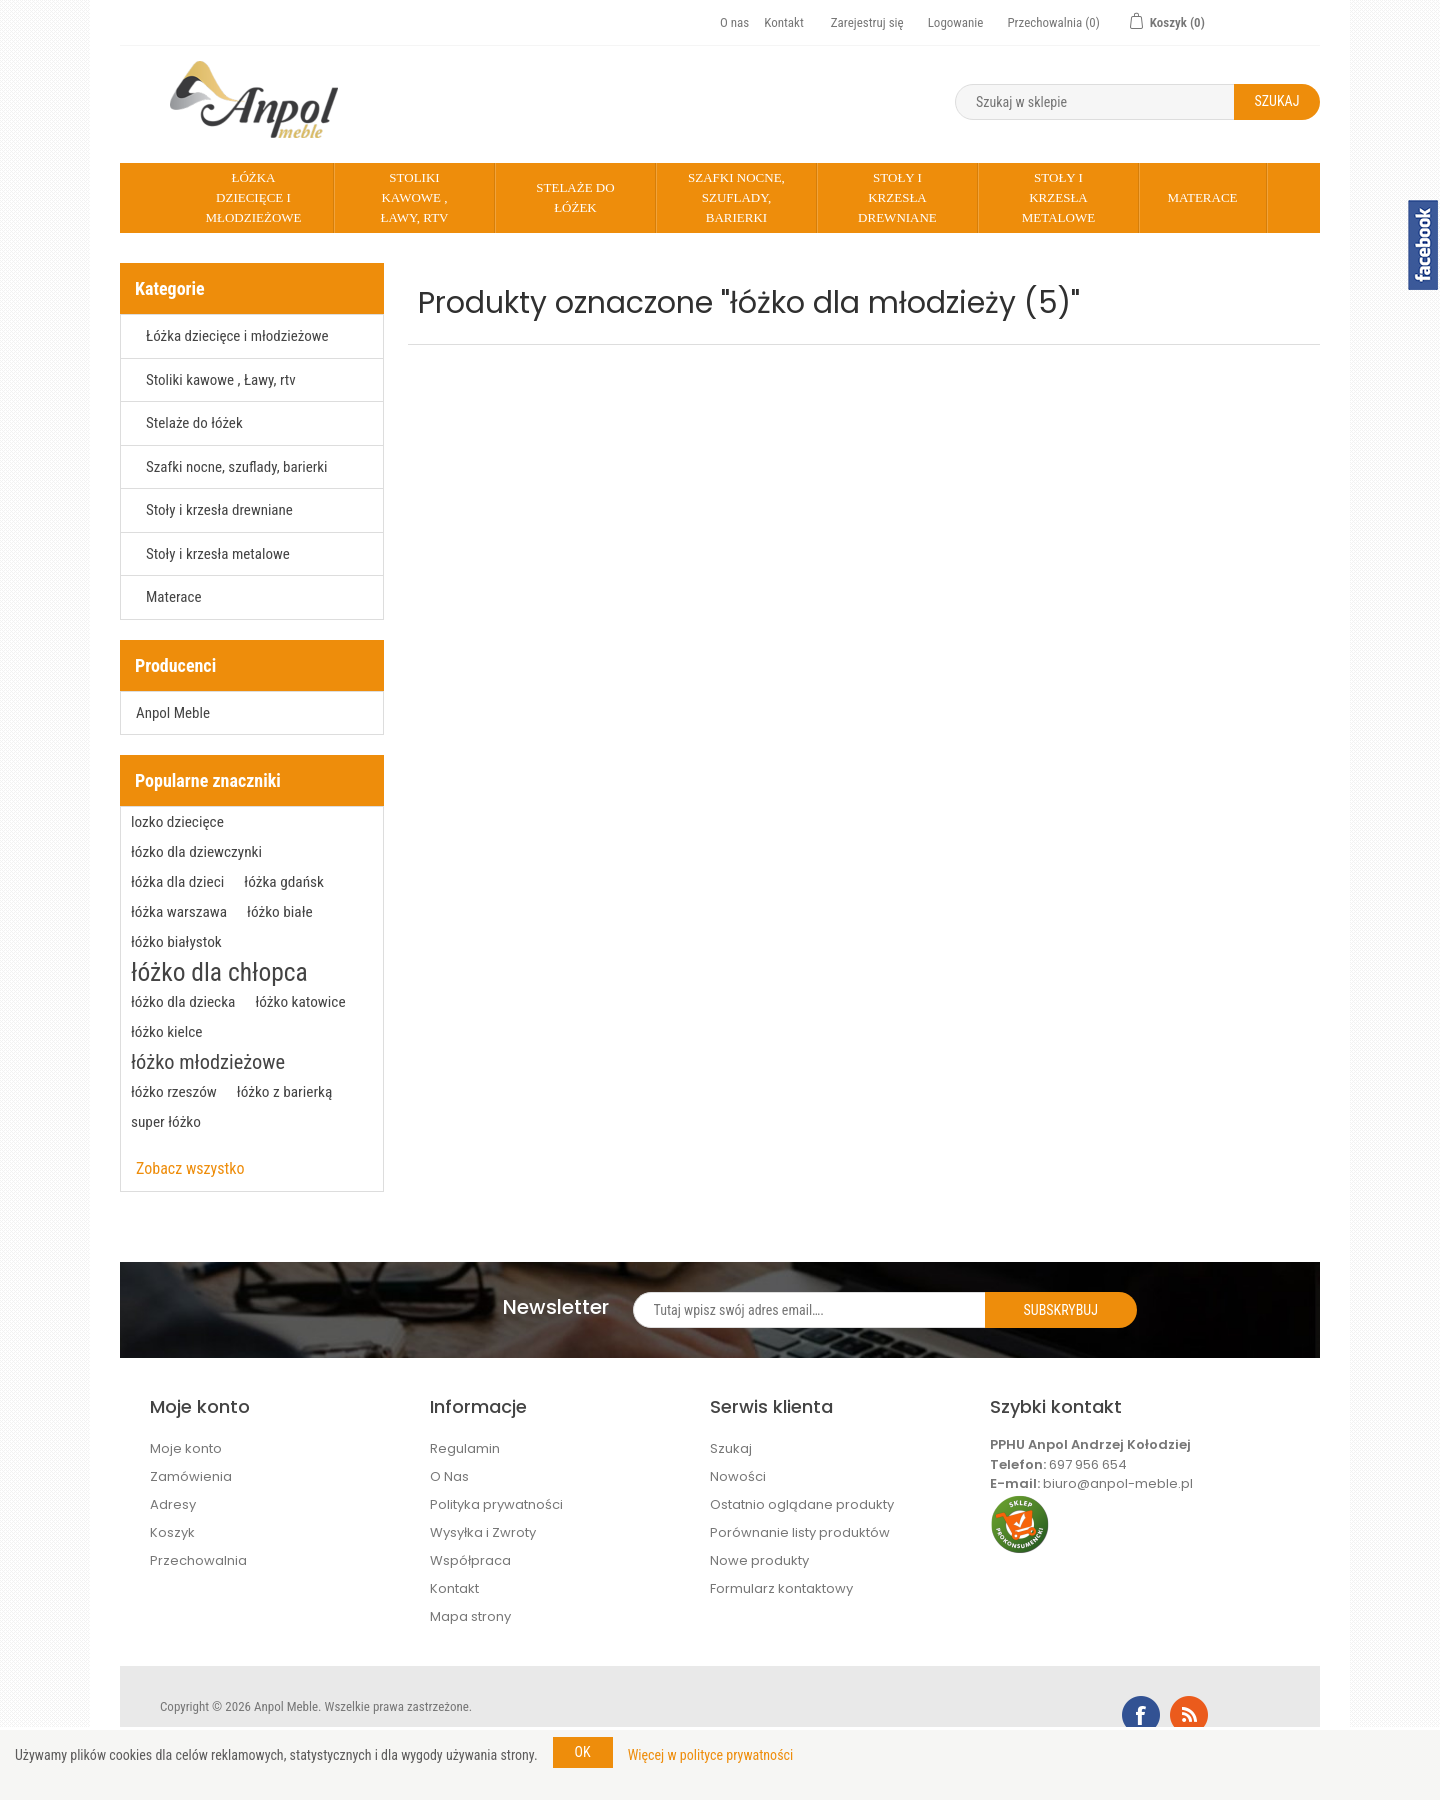 The width and height of the screenshot is (1440, 1800). What do you see at coordinates (176, 942) in the screenshot?
I see `łóżko białystok` at bounding box center [176, 942].